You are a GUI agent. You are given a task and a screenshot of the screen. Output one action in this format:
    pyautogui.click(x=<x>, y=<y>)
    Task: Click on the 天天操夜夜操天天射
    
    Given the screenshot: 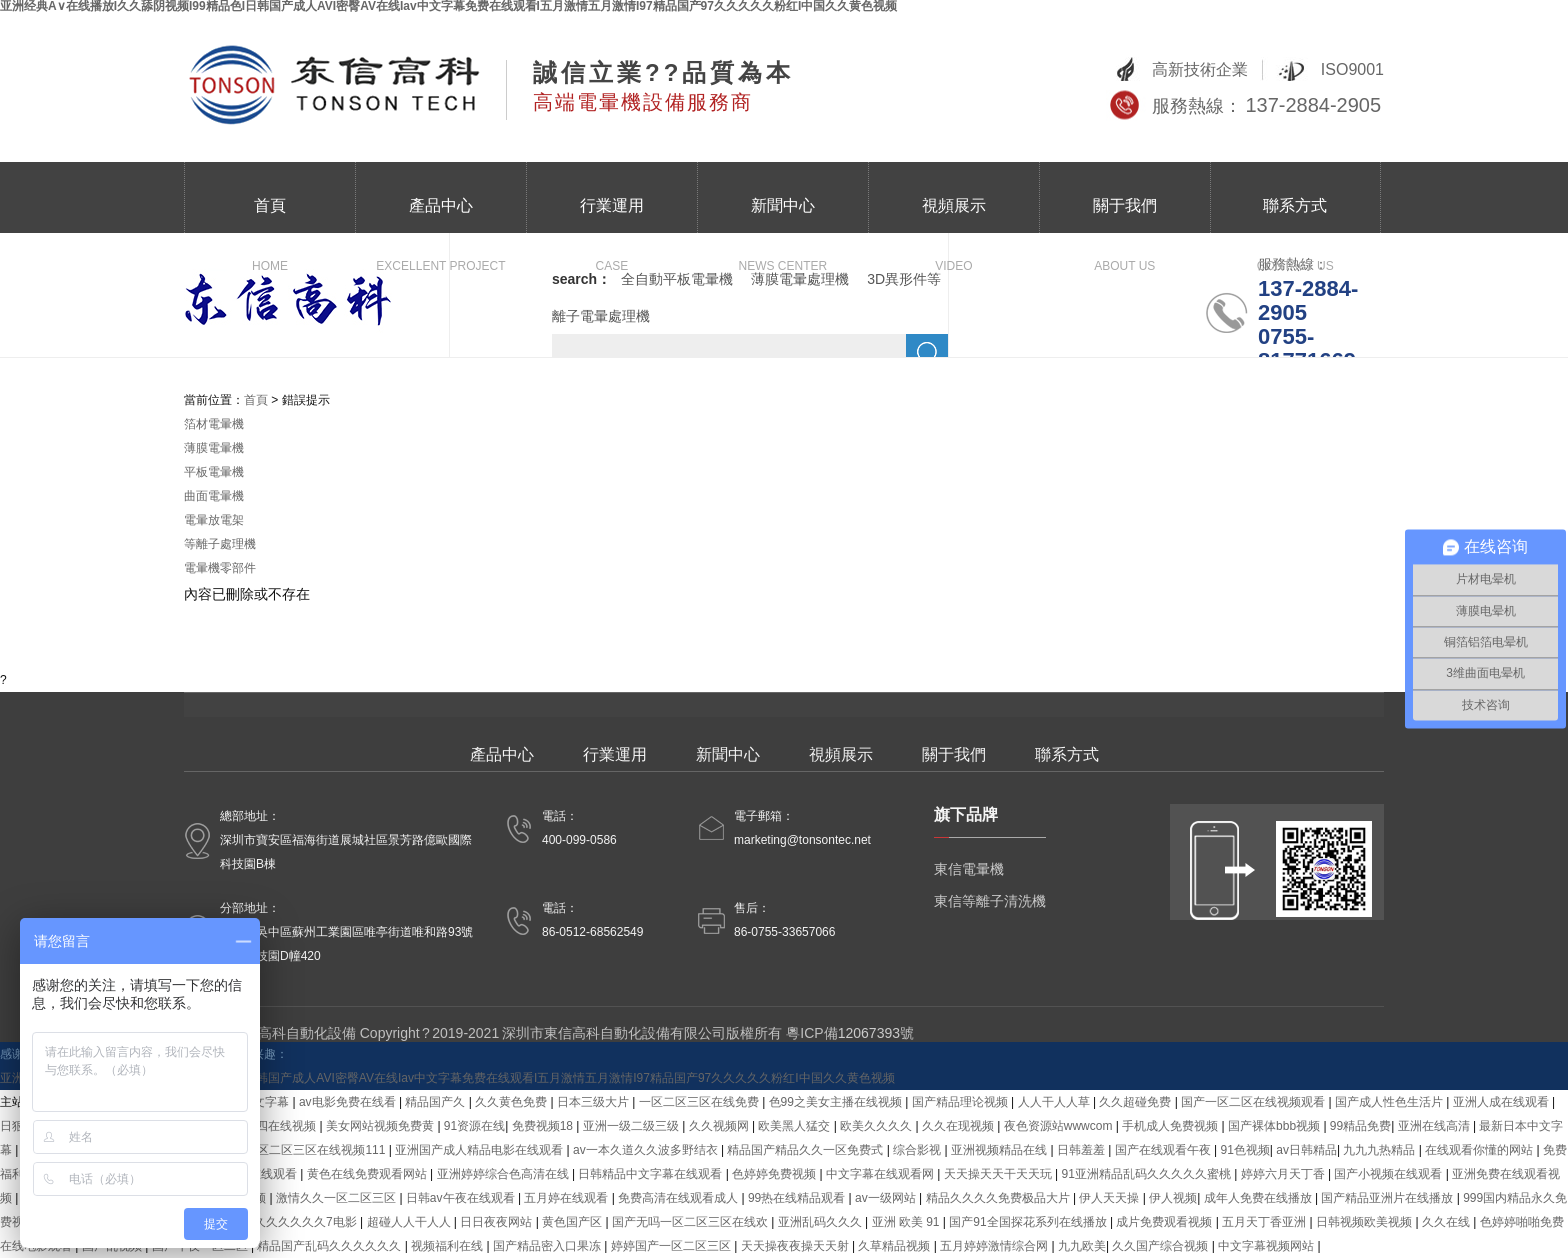 What is the action you would take?
    pyautogui.click(x=796, y=1246)
    